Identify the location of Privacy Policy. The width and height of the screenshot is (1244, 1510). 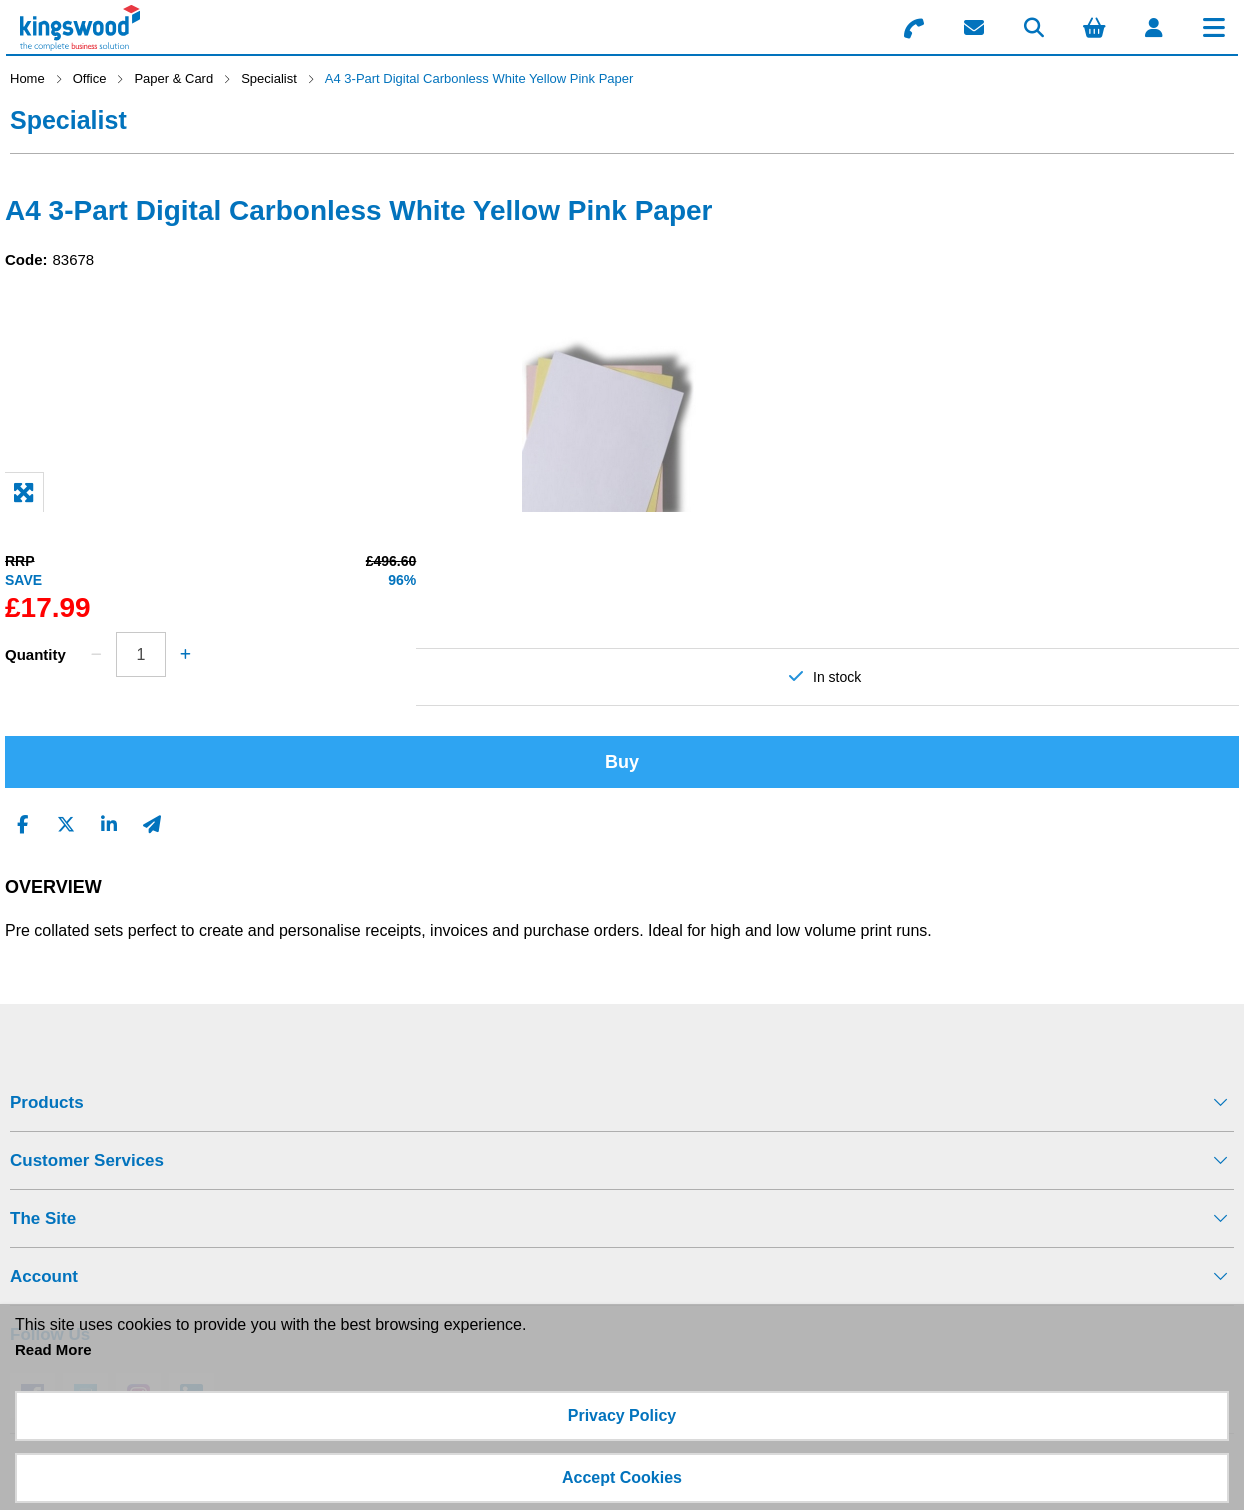
(622, 1415).